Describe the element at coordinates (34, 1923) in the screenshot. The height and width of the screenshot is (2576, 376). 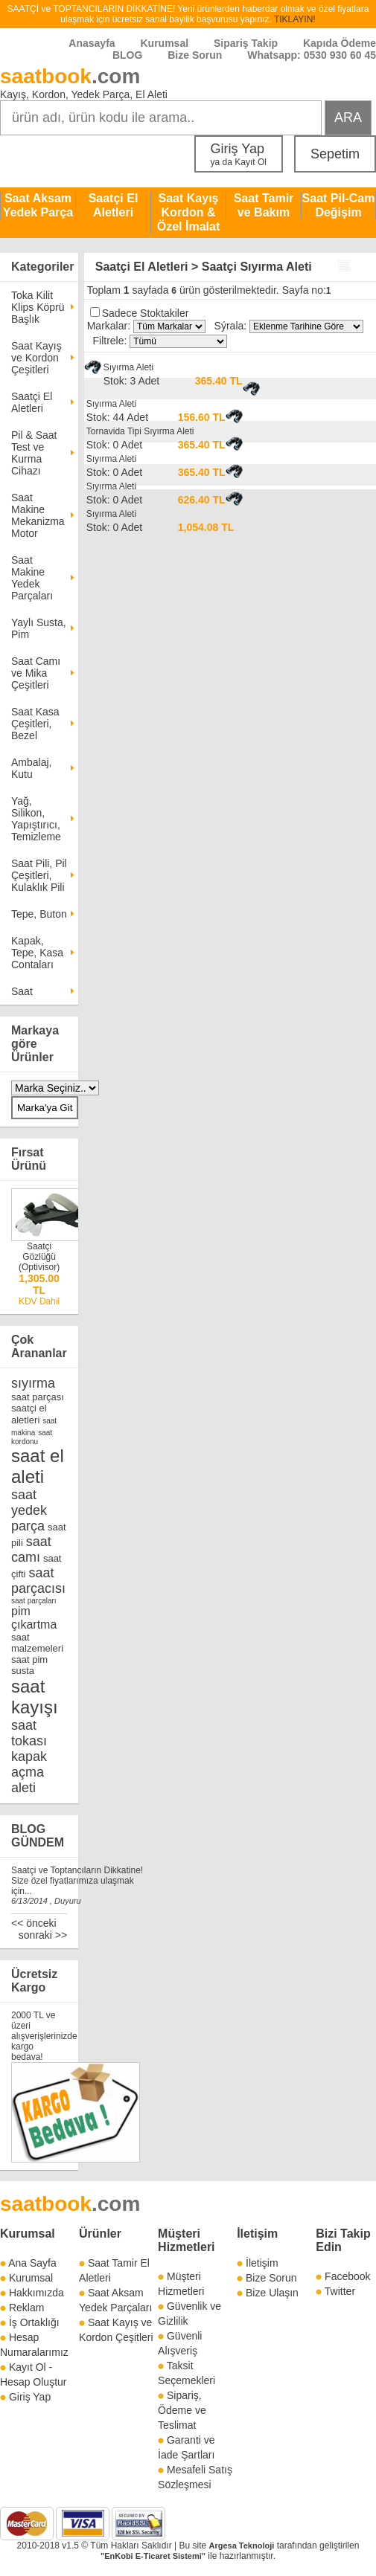
I see `<< önceki` at that location.